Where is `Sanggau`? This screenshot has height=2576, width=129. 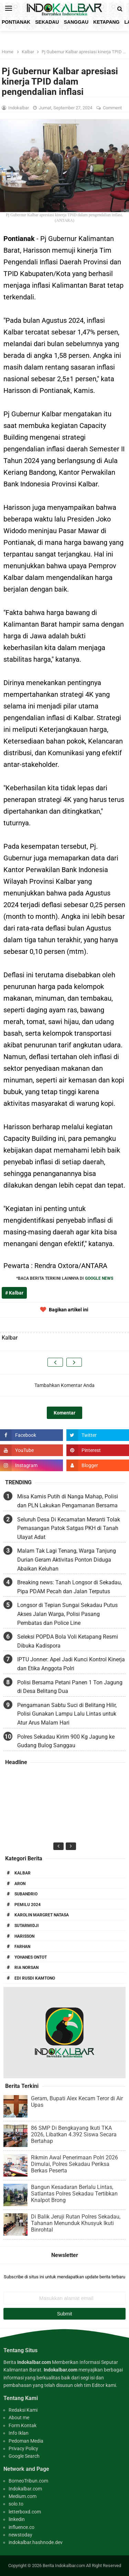
Sanggau is located at coordinates (76, 22).